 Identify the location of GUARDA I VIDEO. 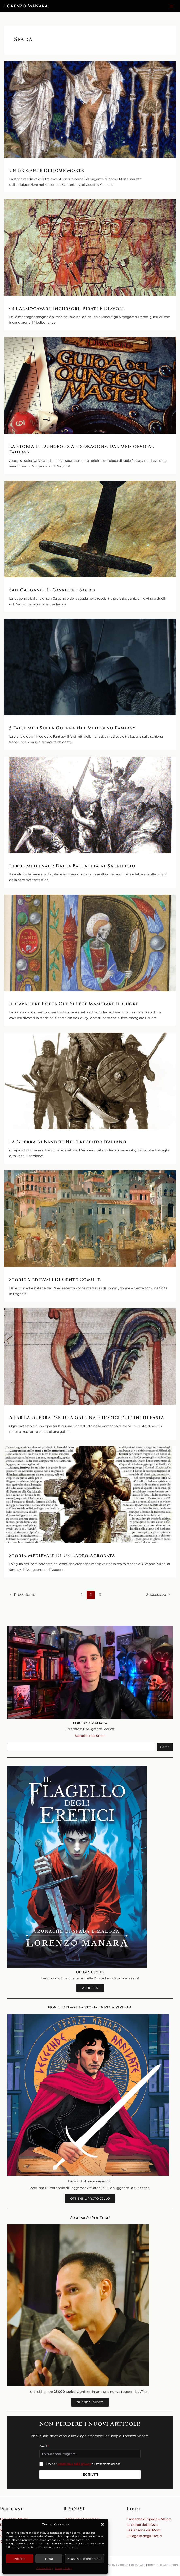
(90, 2402).